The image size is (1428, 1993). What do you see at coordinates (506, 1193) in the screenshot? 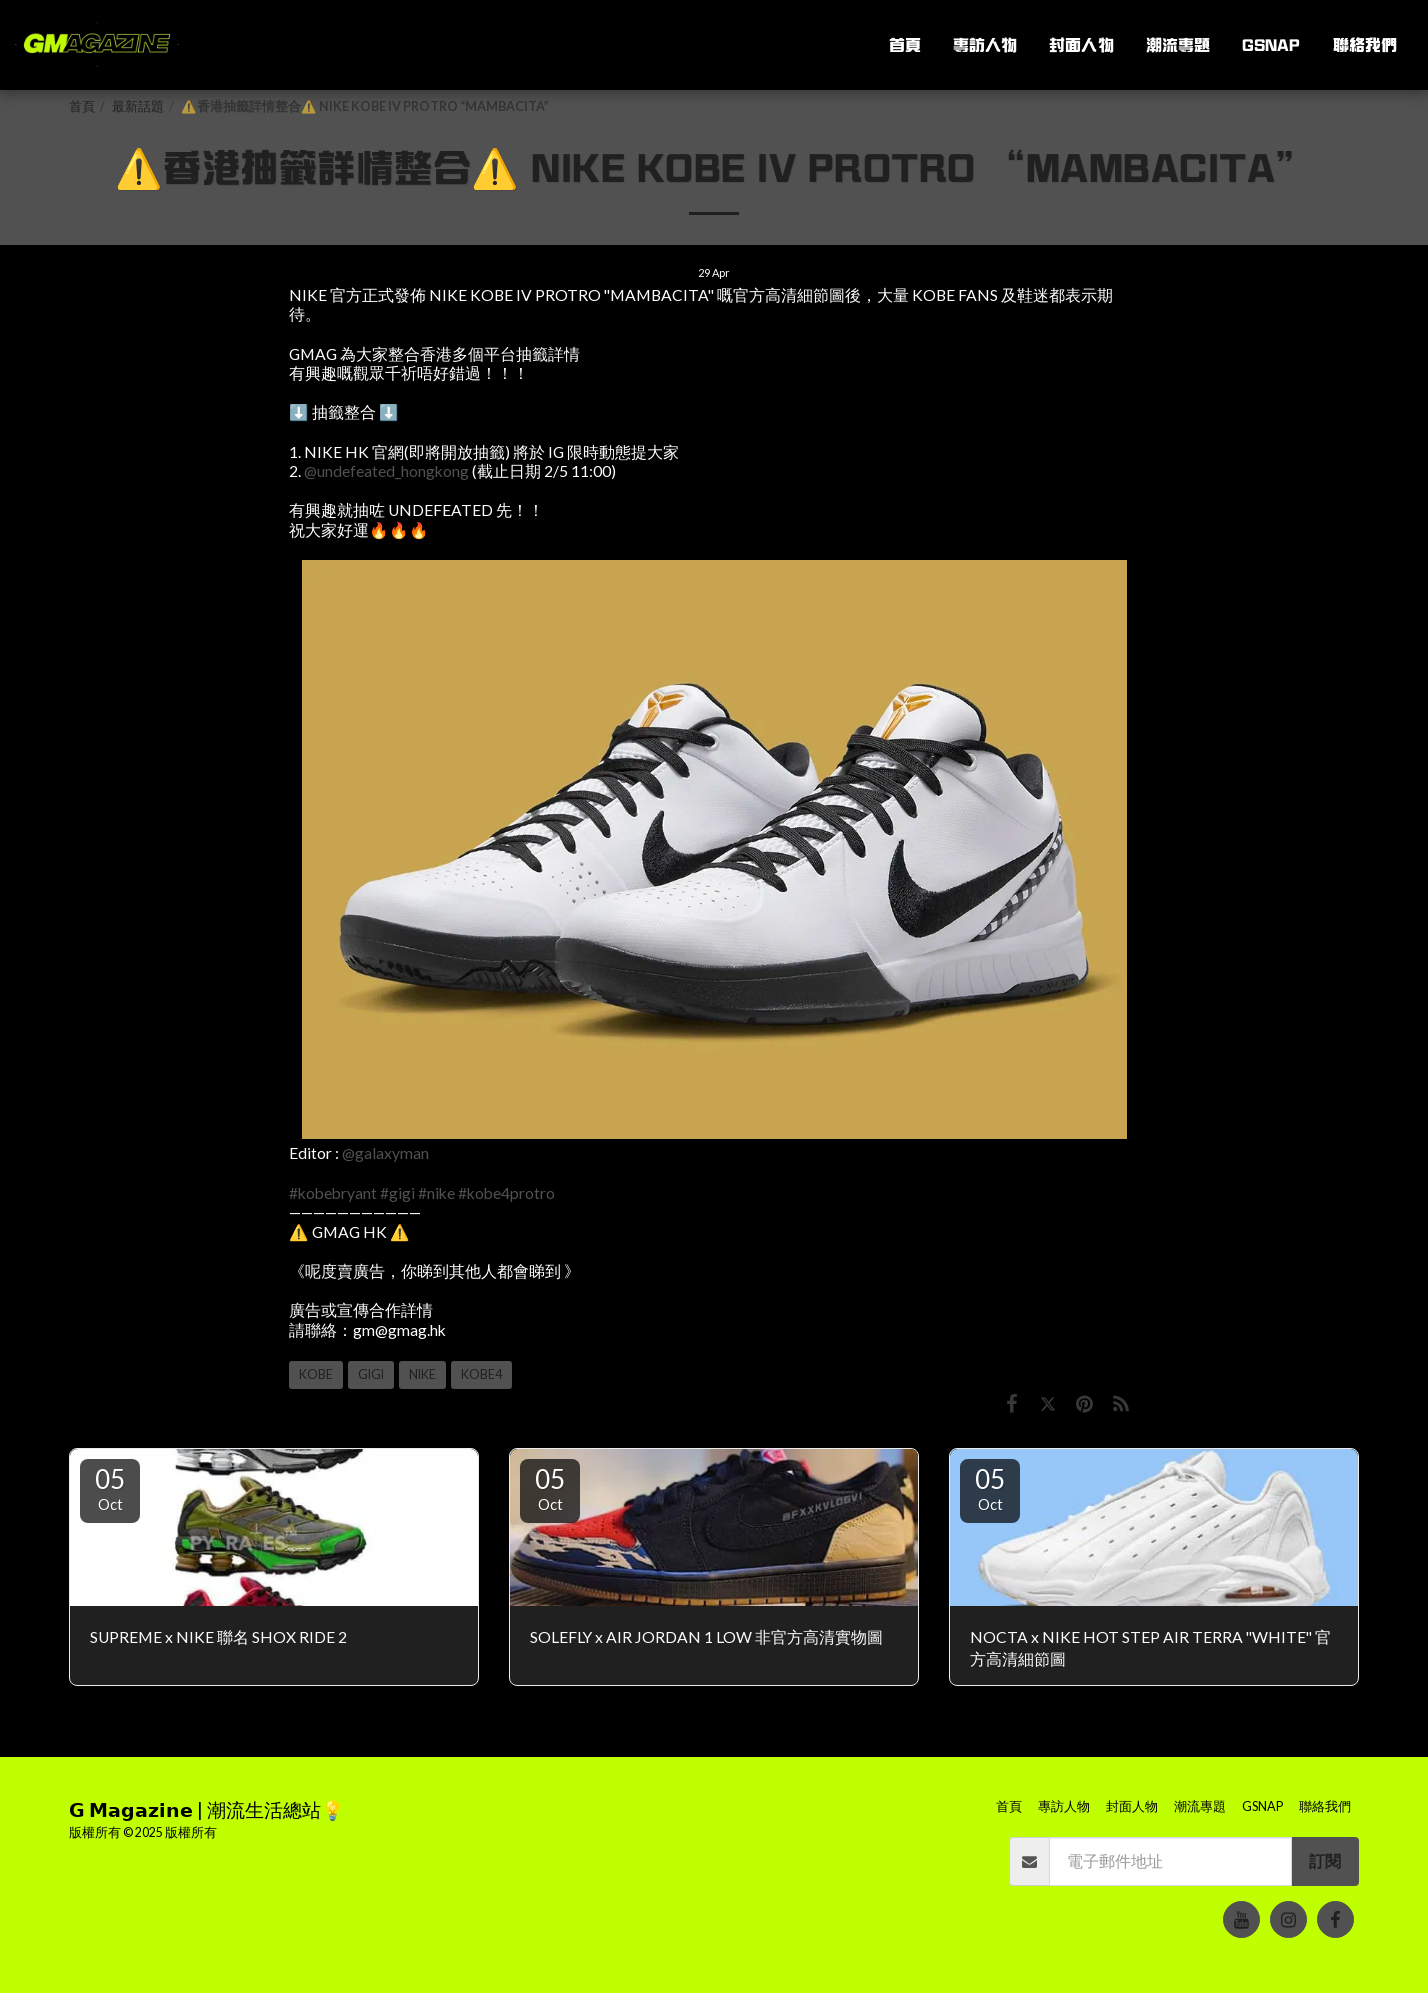
I see `#kobe4protro` at bounding box center [506, 1193].